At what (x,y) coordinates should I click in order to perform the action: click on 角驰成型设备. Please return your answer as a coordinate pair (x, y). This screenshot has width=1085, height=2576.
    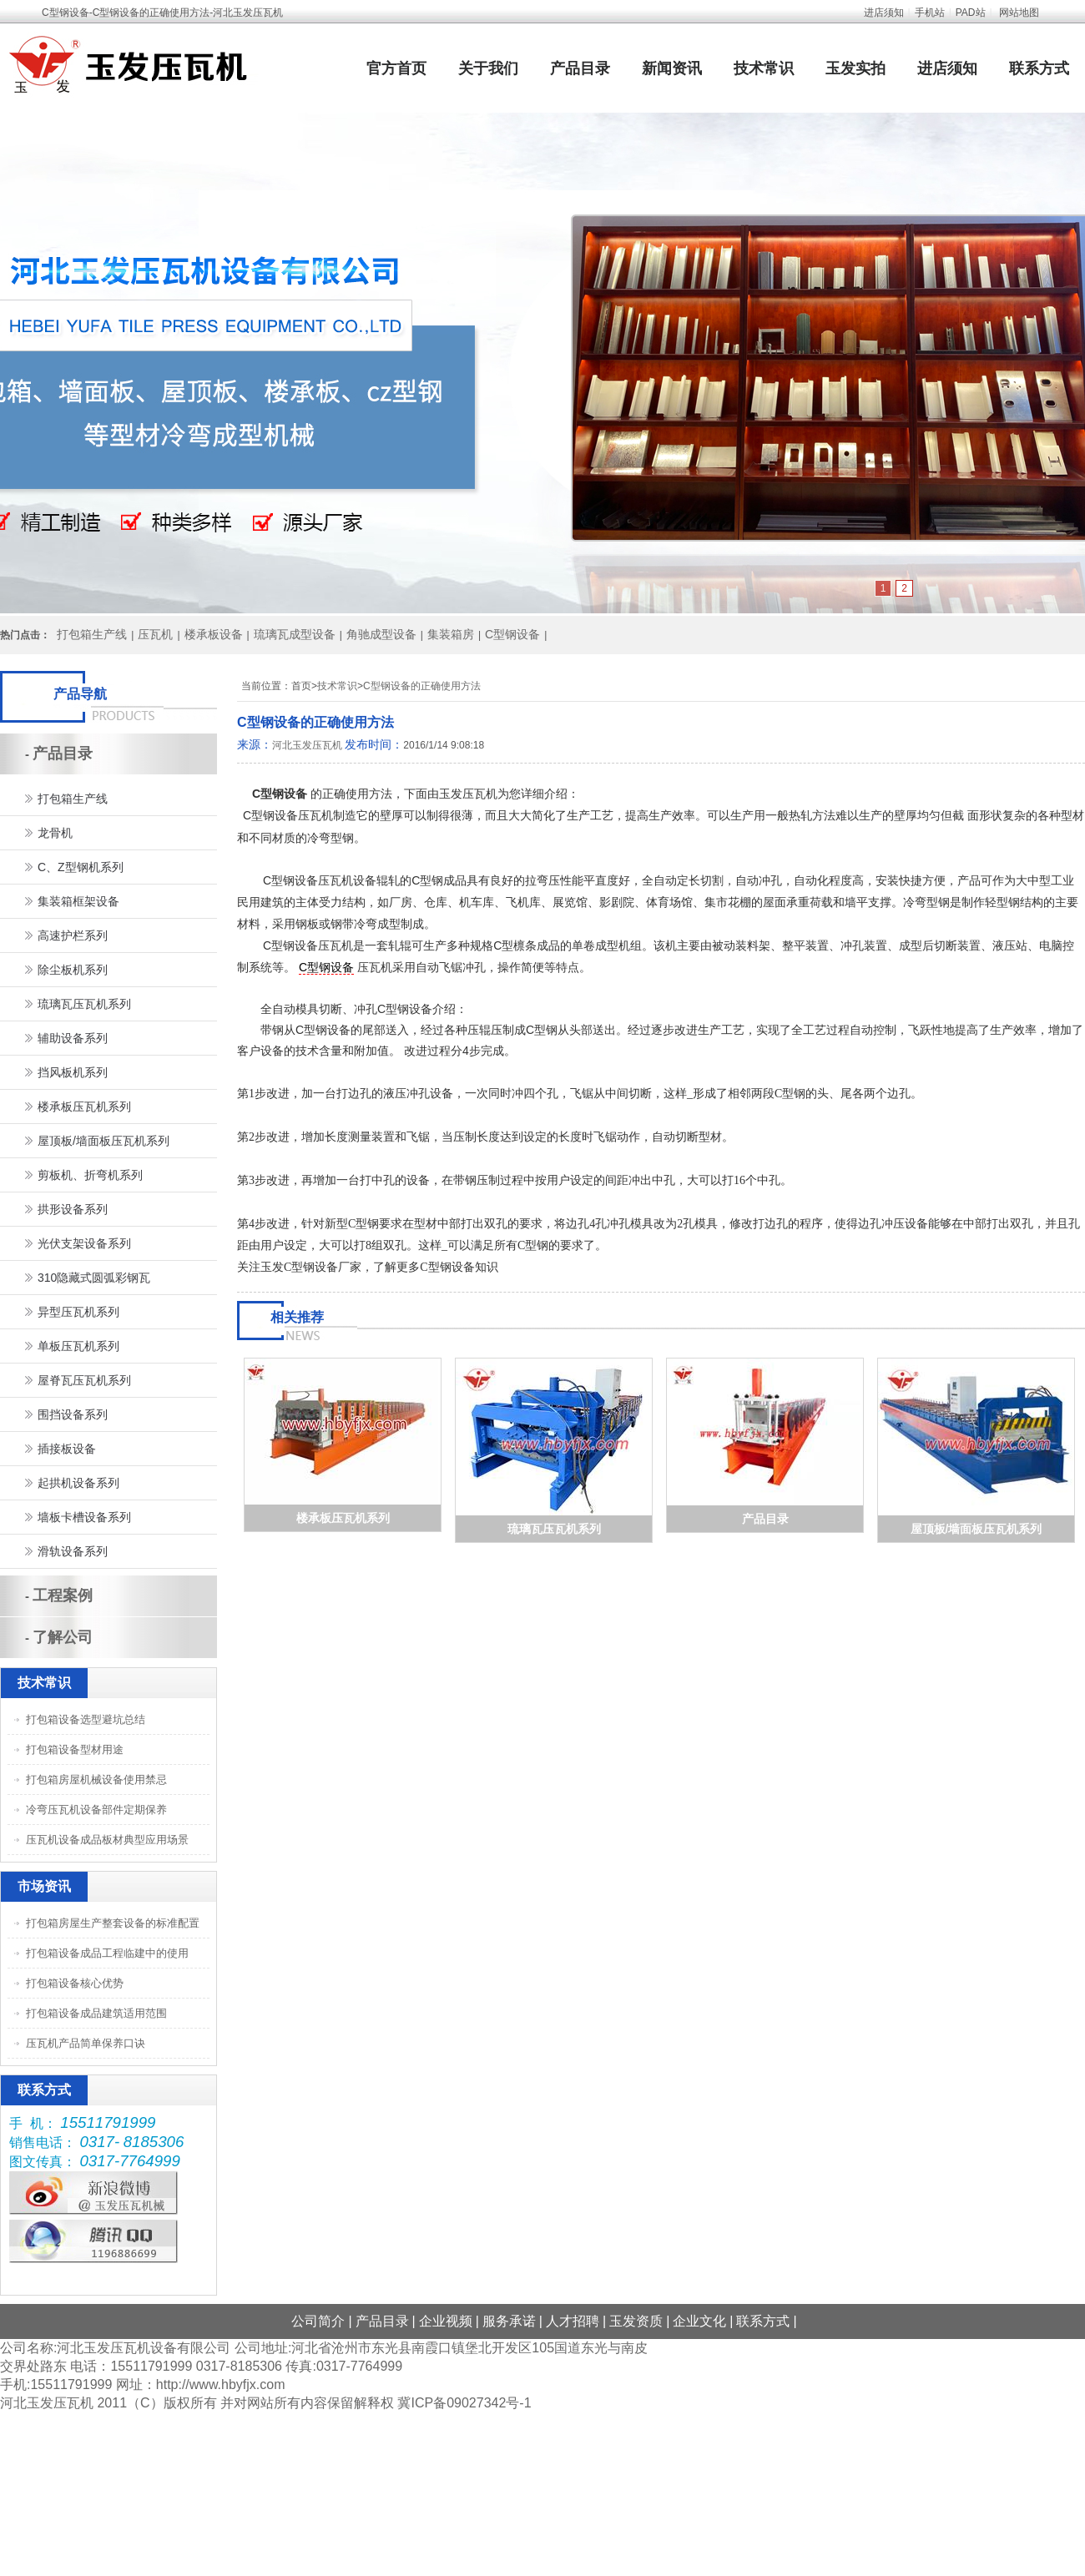
    Looking at the image, I should click on (381, 634).